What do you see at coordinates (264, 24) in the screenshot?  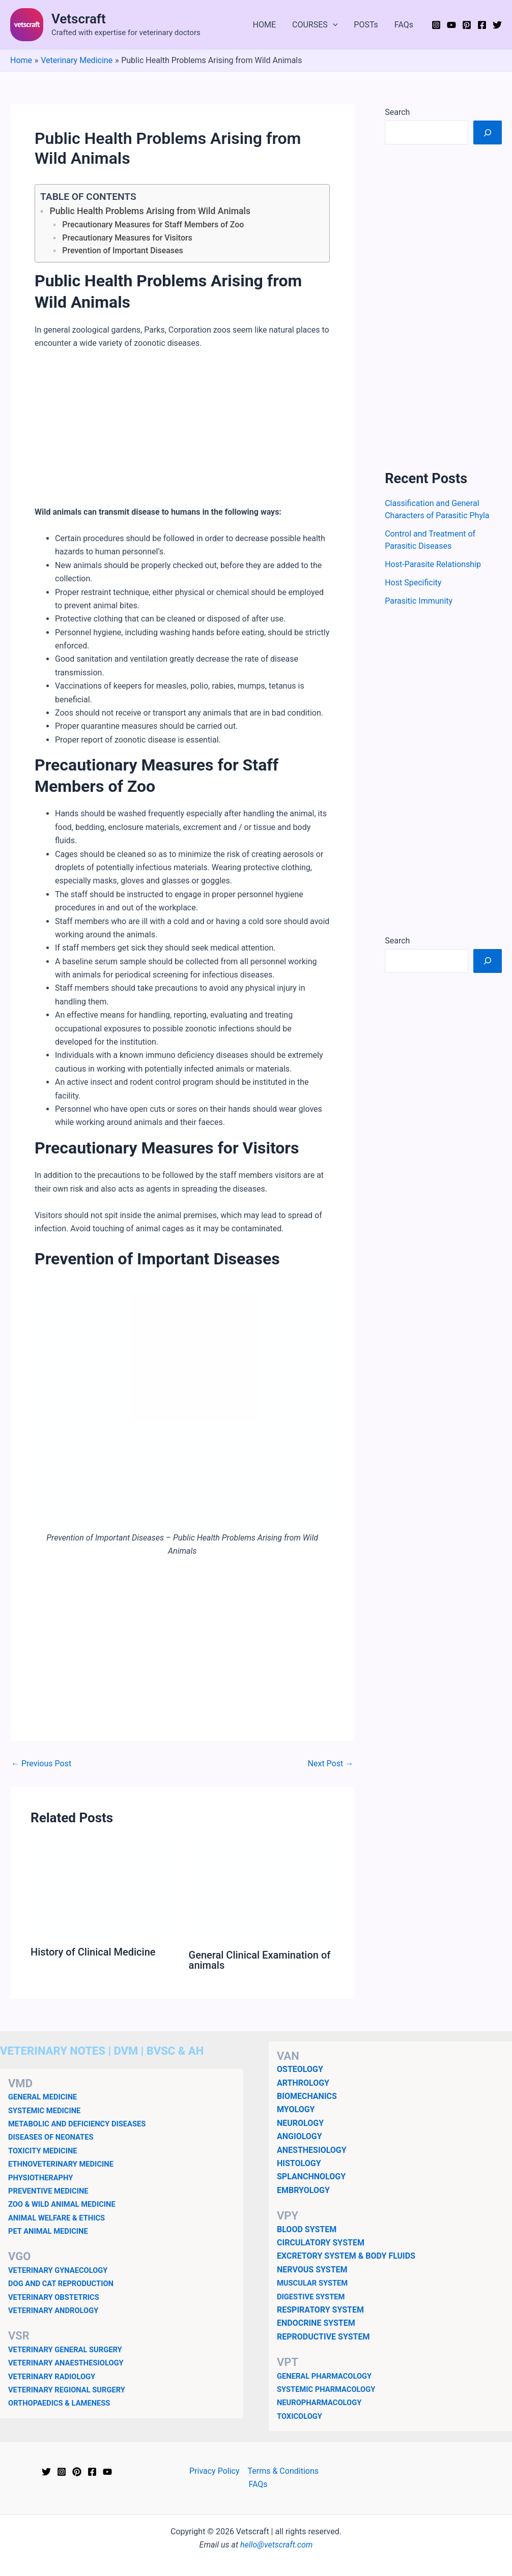 I see `HOME` at bounding box center [264, 24].